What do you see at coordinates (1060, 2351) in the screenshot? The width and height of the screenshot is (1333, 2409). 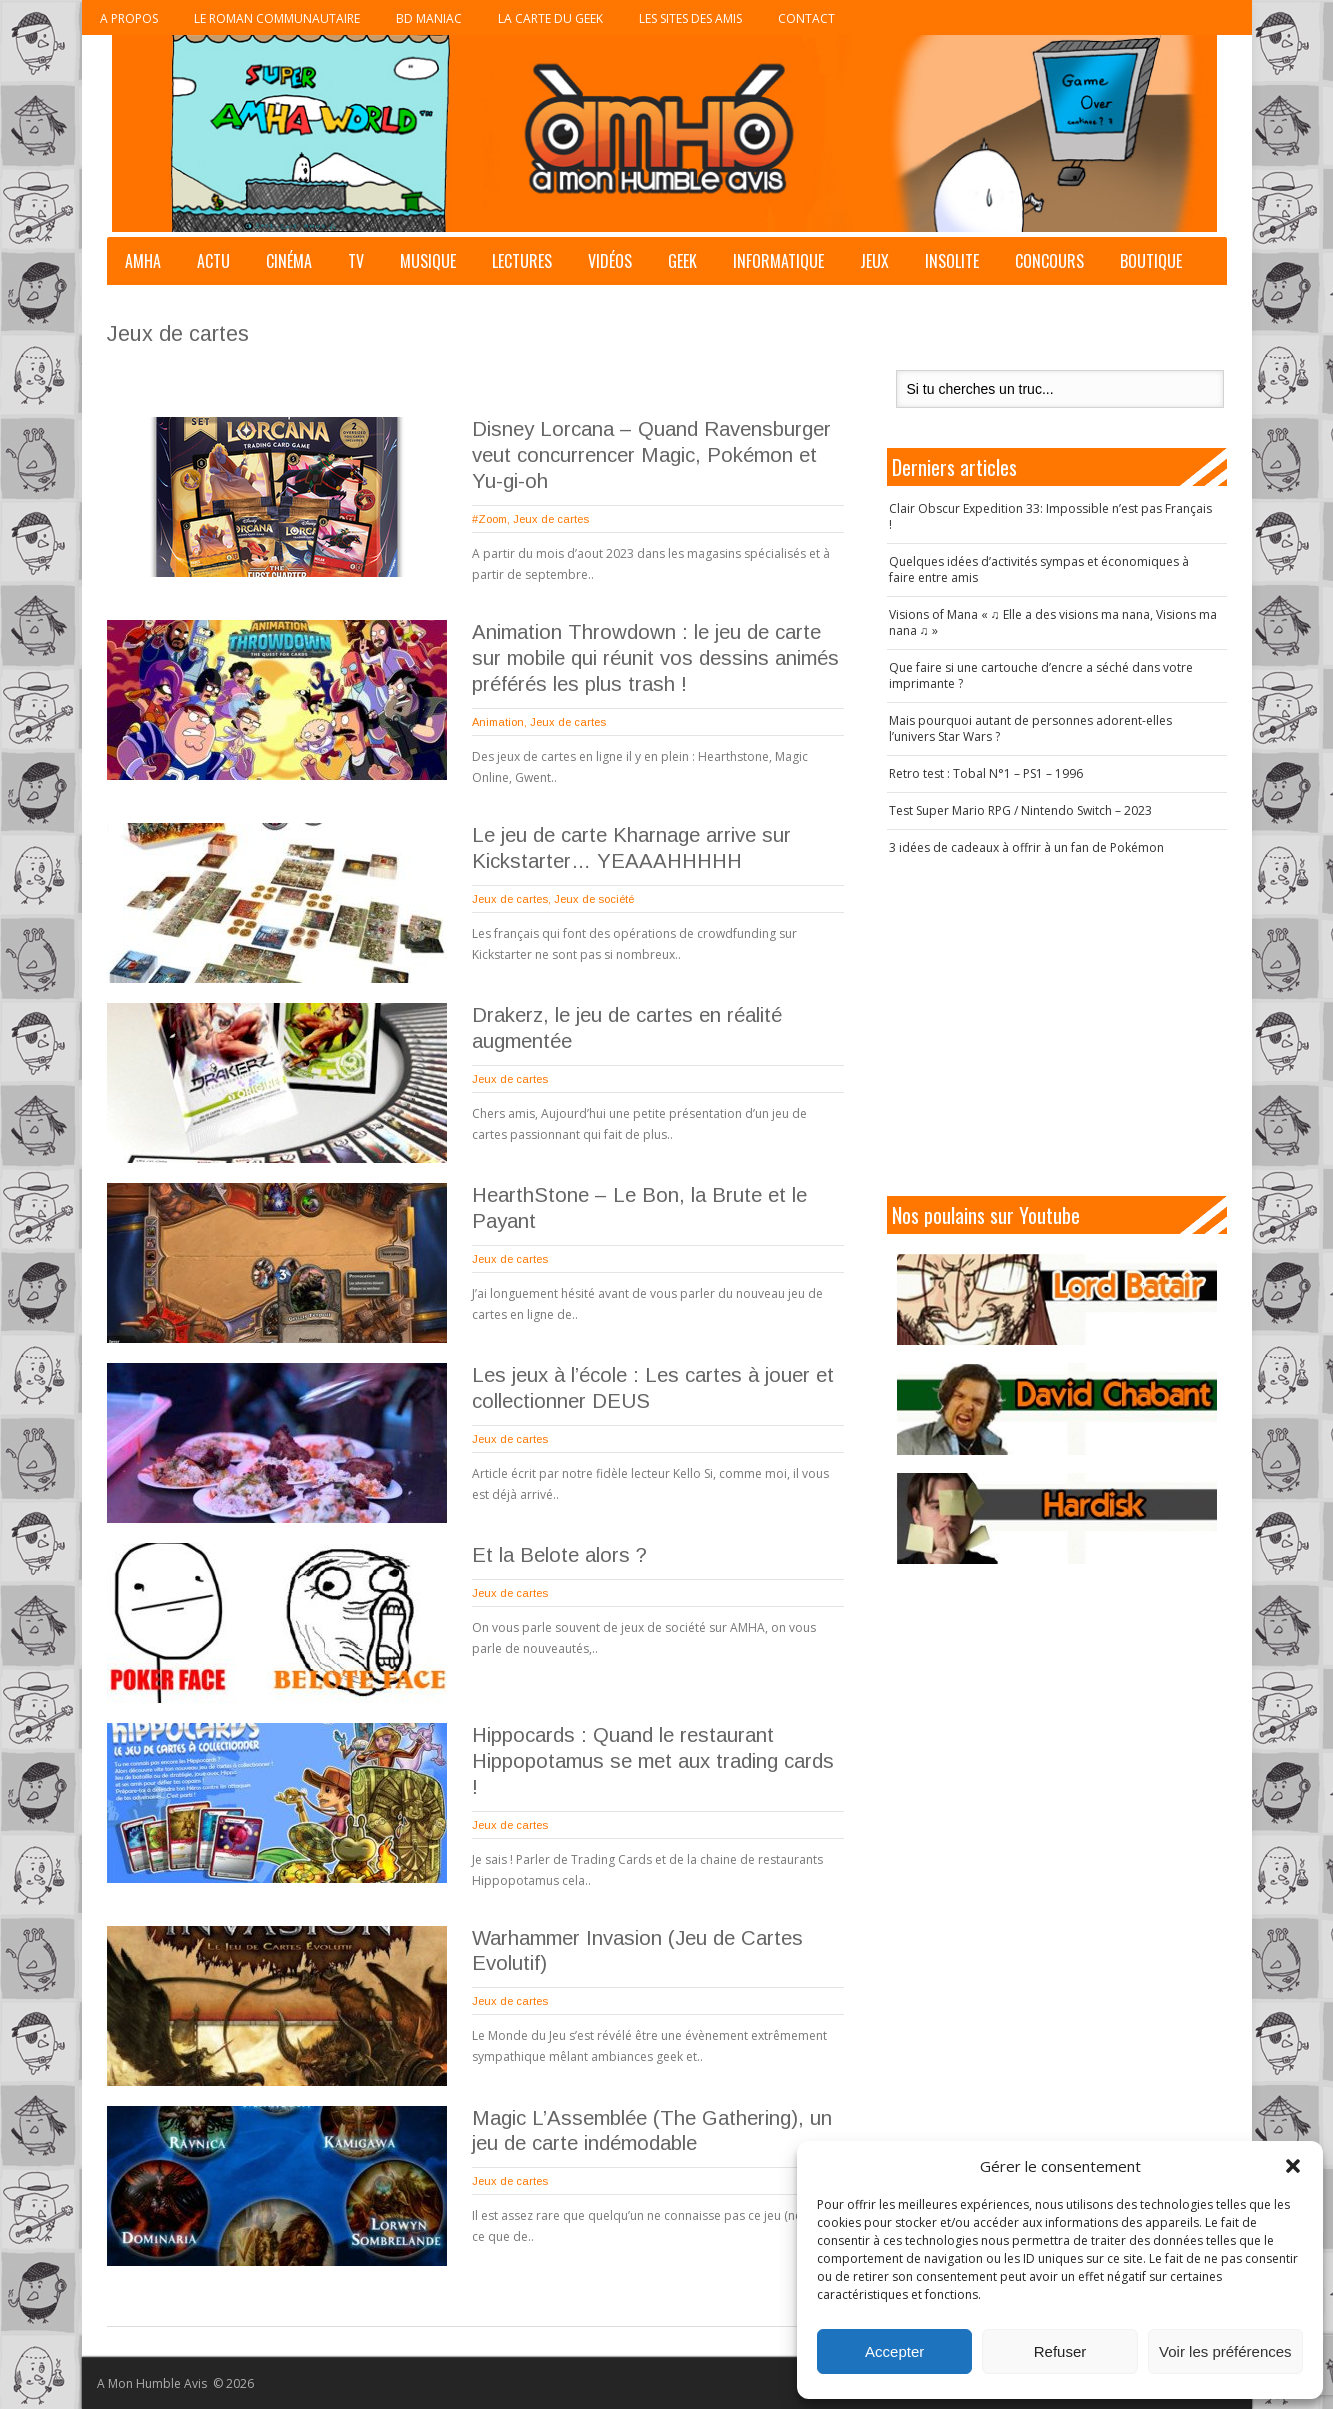 I see `Refuser` at bounding box center [1060, 2351].